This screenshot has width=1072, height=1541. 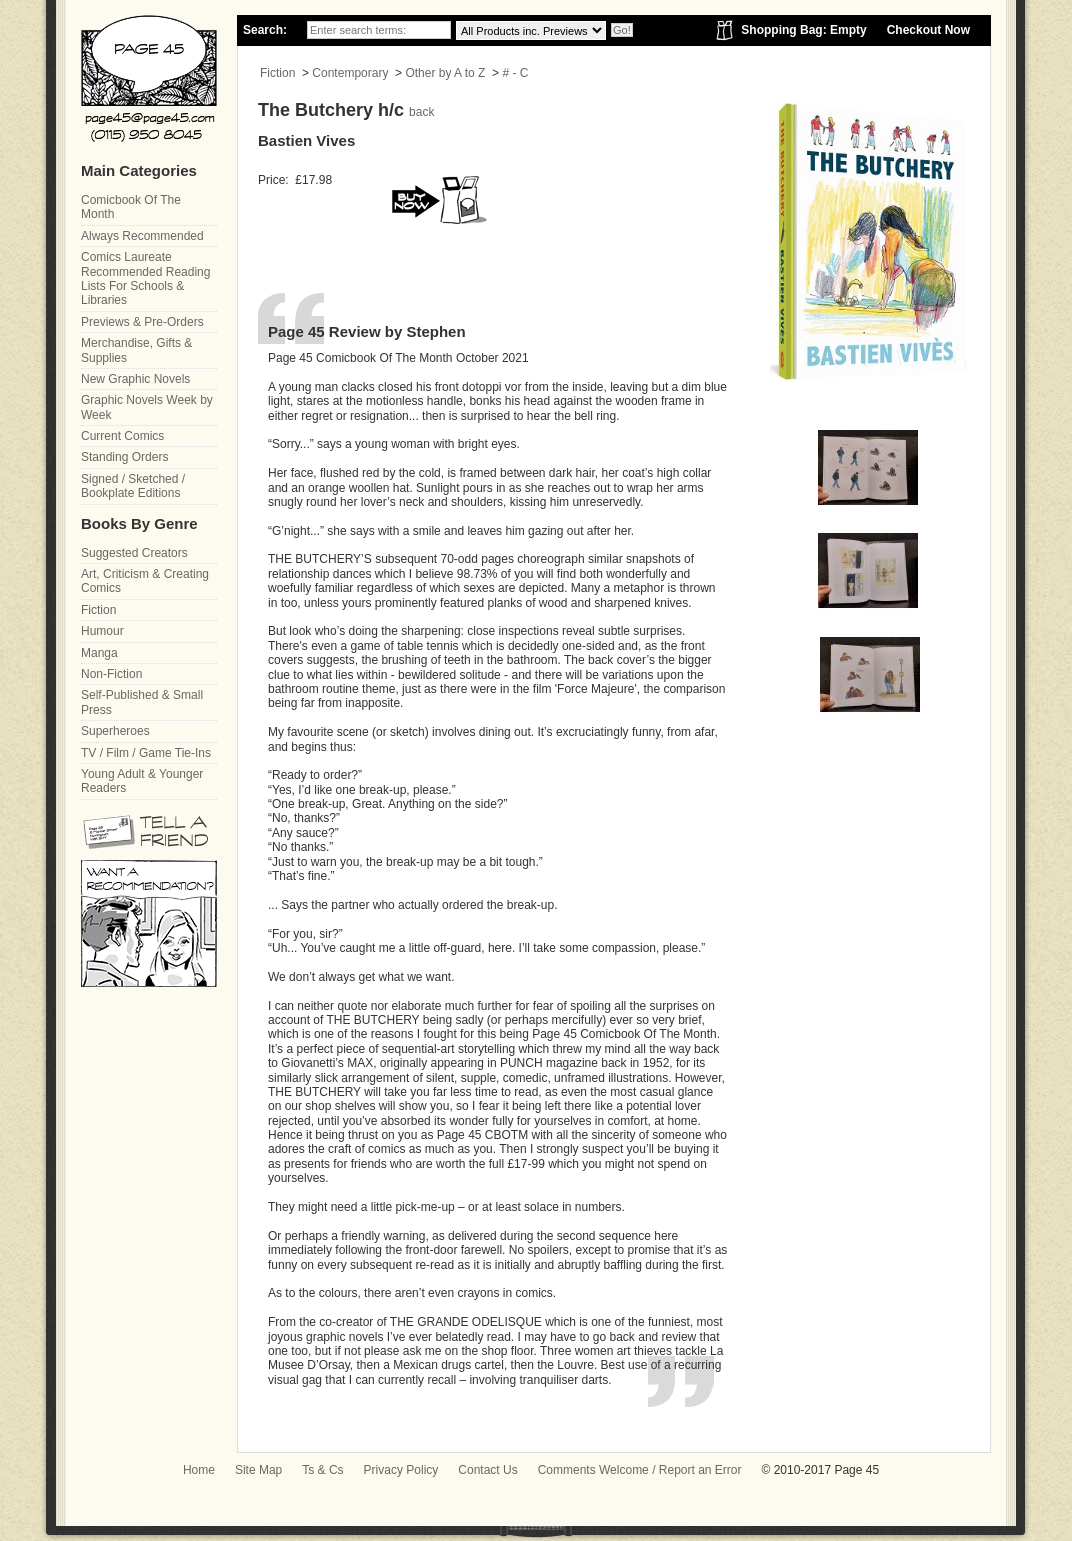 I want to click on back, so click(x=421, y=112).